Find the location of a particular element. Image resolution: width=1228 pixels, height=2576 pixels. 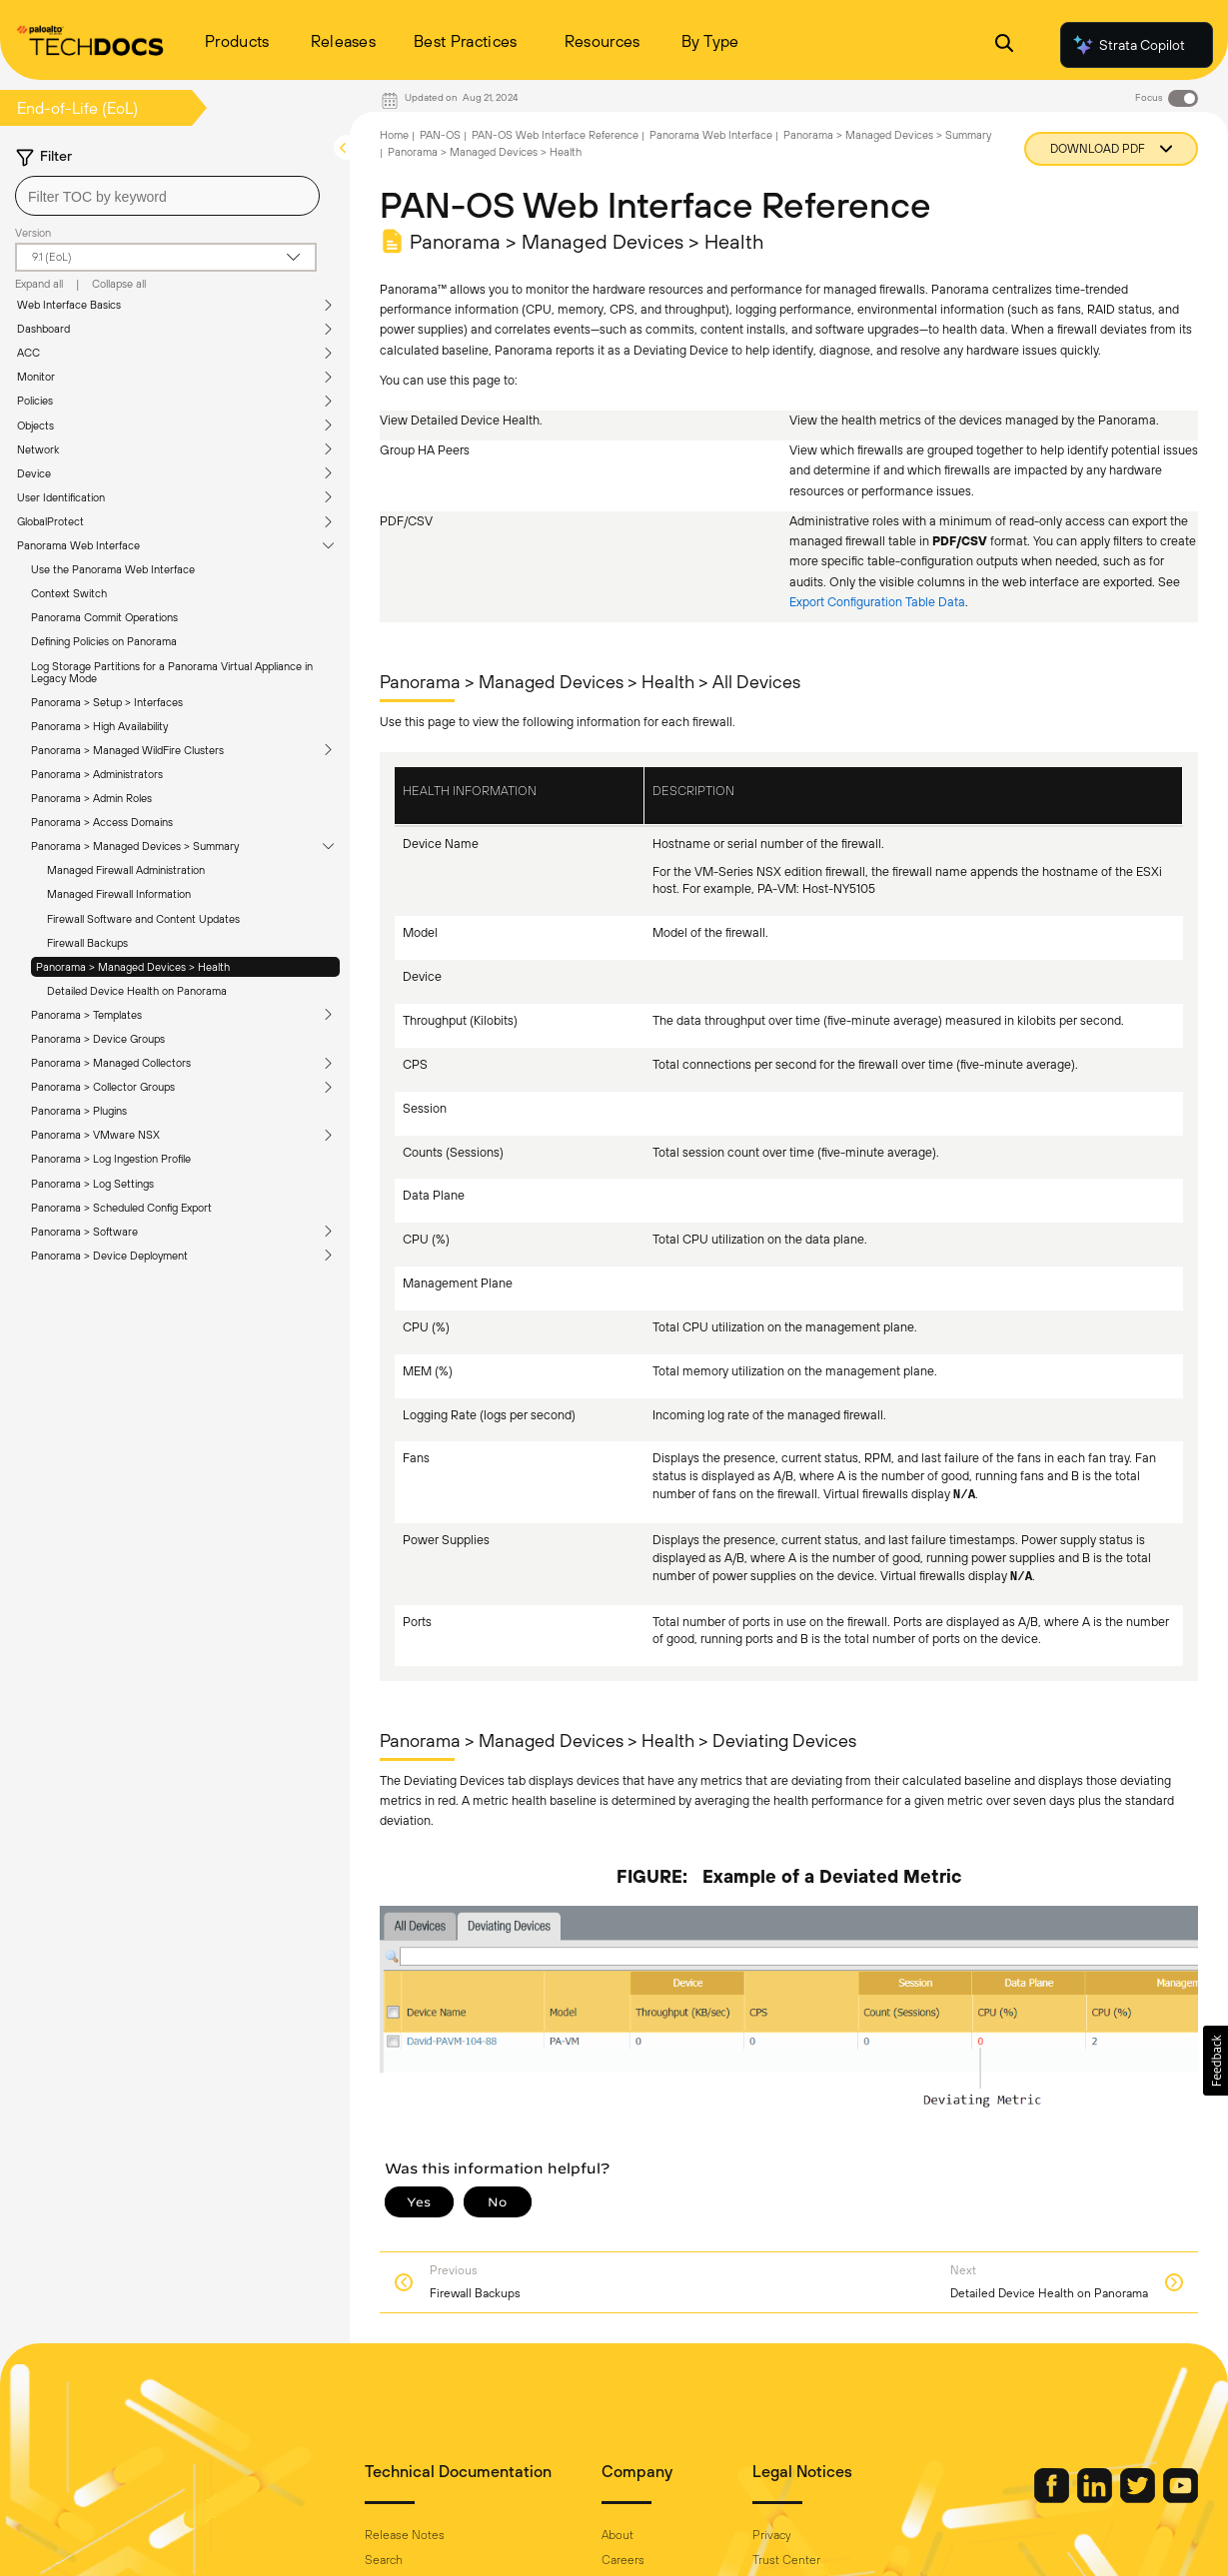

Version is located at coordinates (33, 233).